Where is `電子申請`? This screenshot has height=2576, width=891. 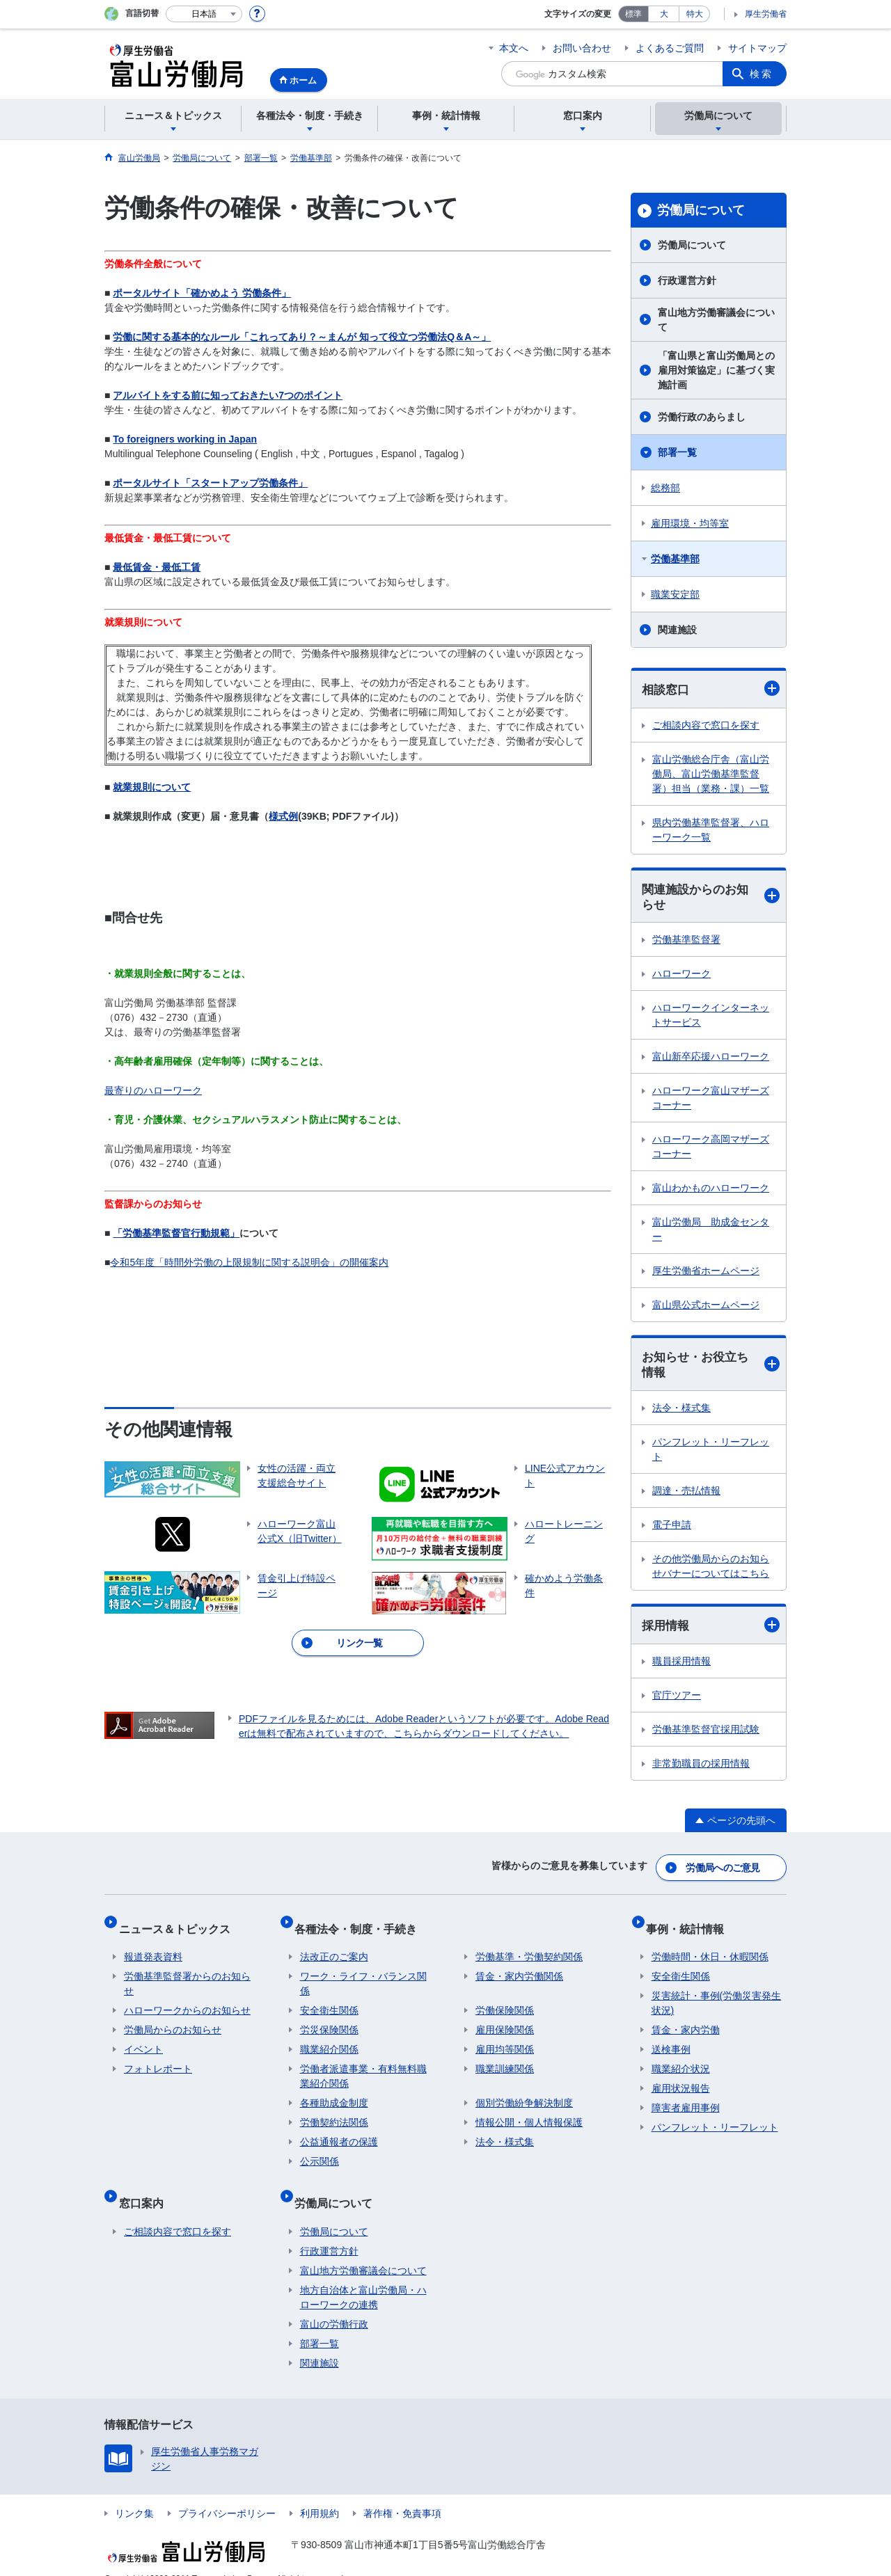
電子申請 is located at coordinates (671, 1530).